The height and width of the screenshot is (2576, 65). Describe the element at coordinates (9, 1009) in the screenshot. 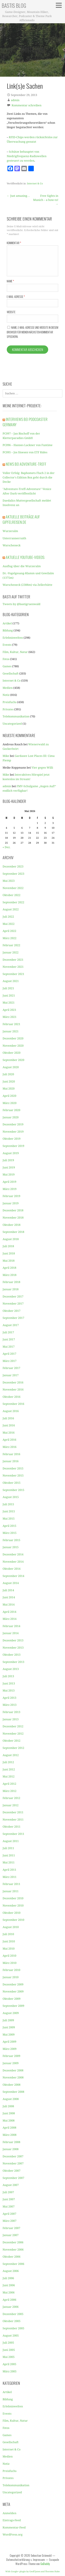

I see `April 2021` at that location.